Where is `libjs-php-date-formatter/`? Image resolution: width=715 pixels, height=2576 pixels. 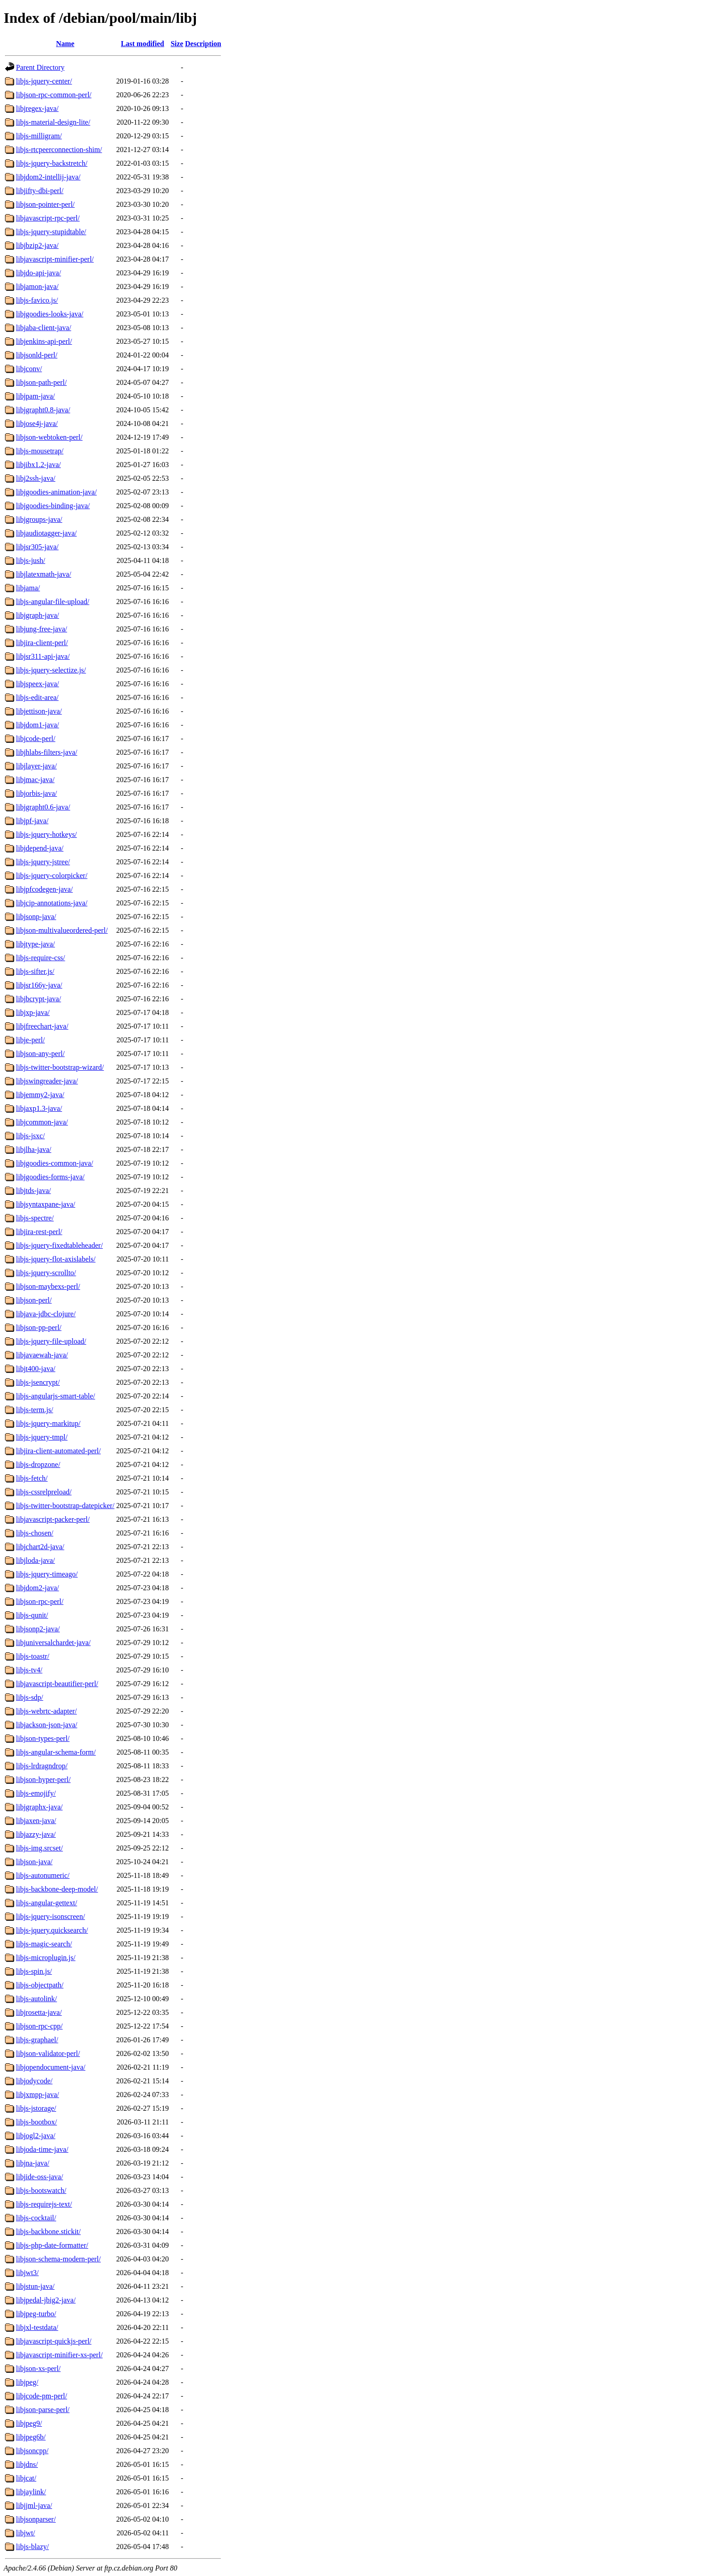 libjs-php-date-formatter/ is located at coordinates (52, 2245).